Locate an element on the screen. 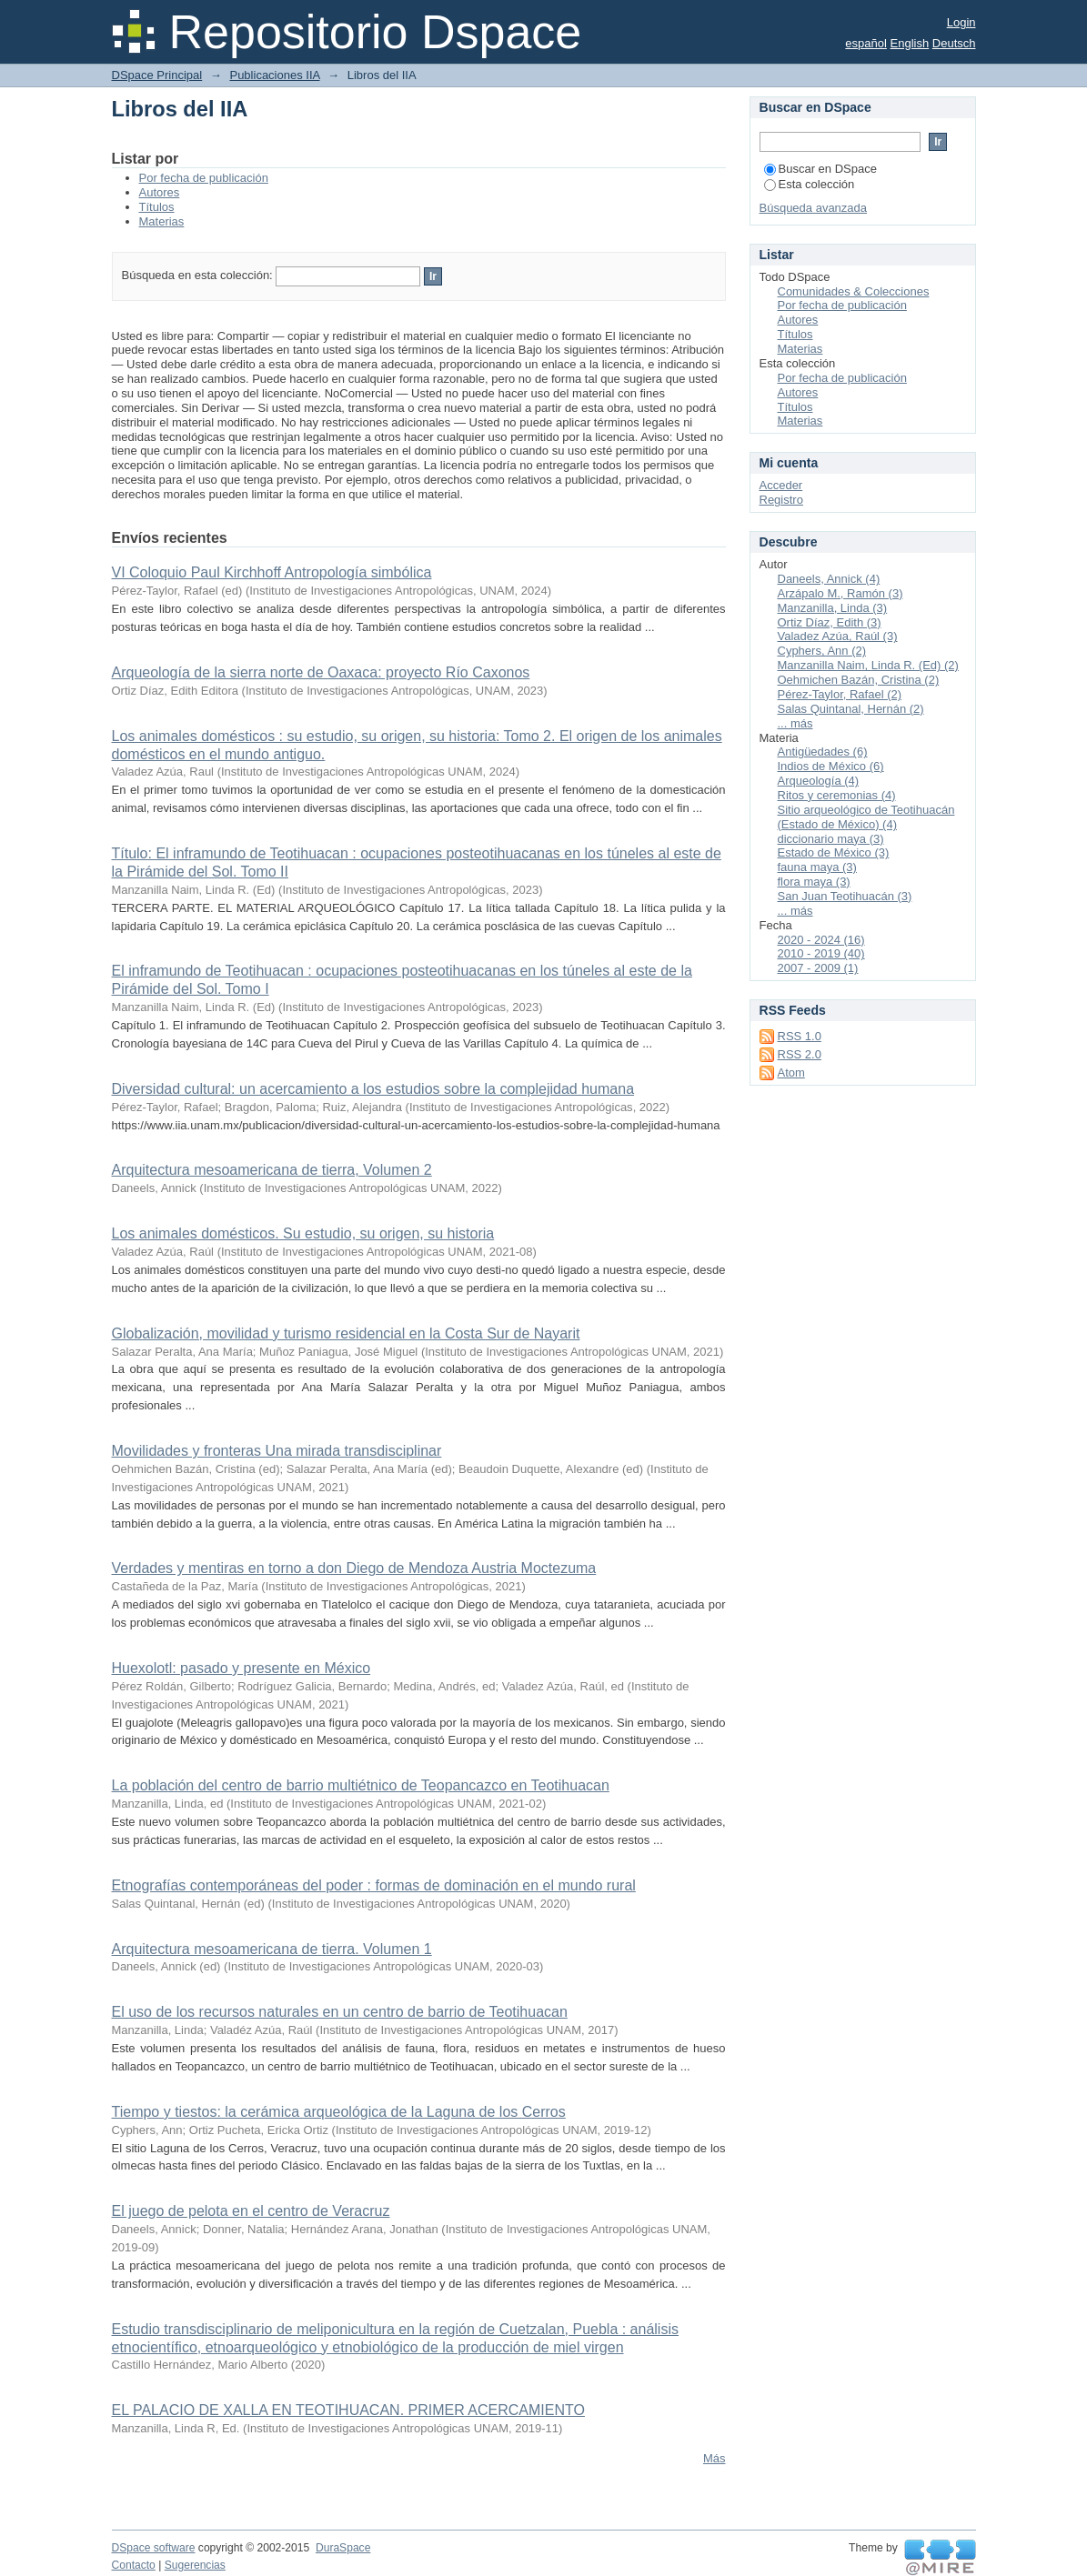  Diversidad cultural: un acercamiento a los estudios sobre la complejidad humana is located at coordinates (373, 1089).